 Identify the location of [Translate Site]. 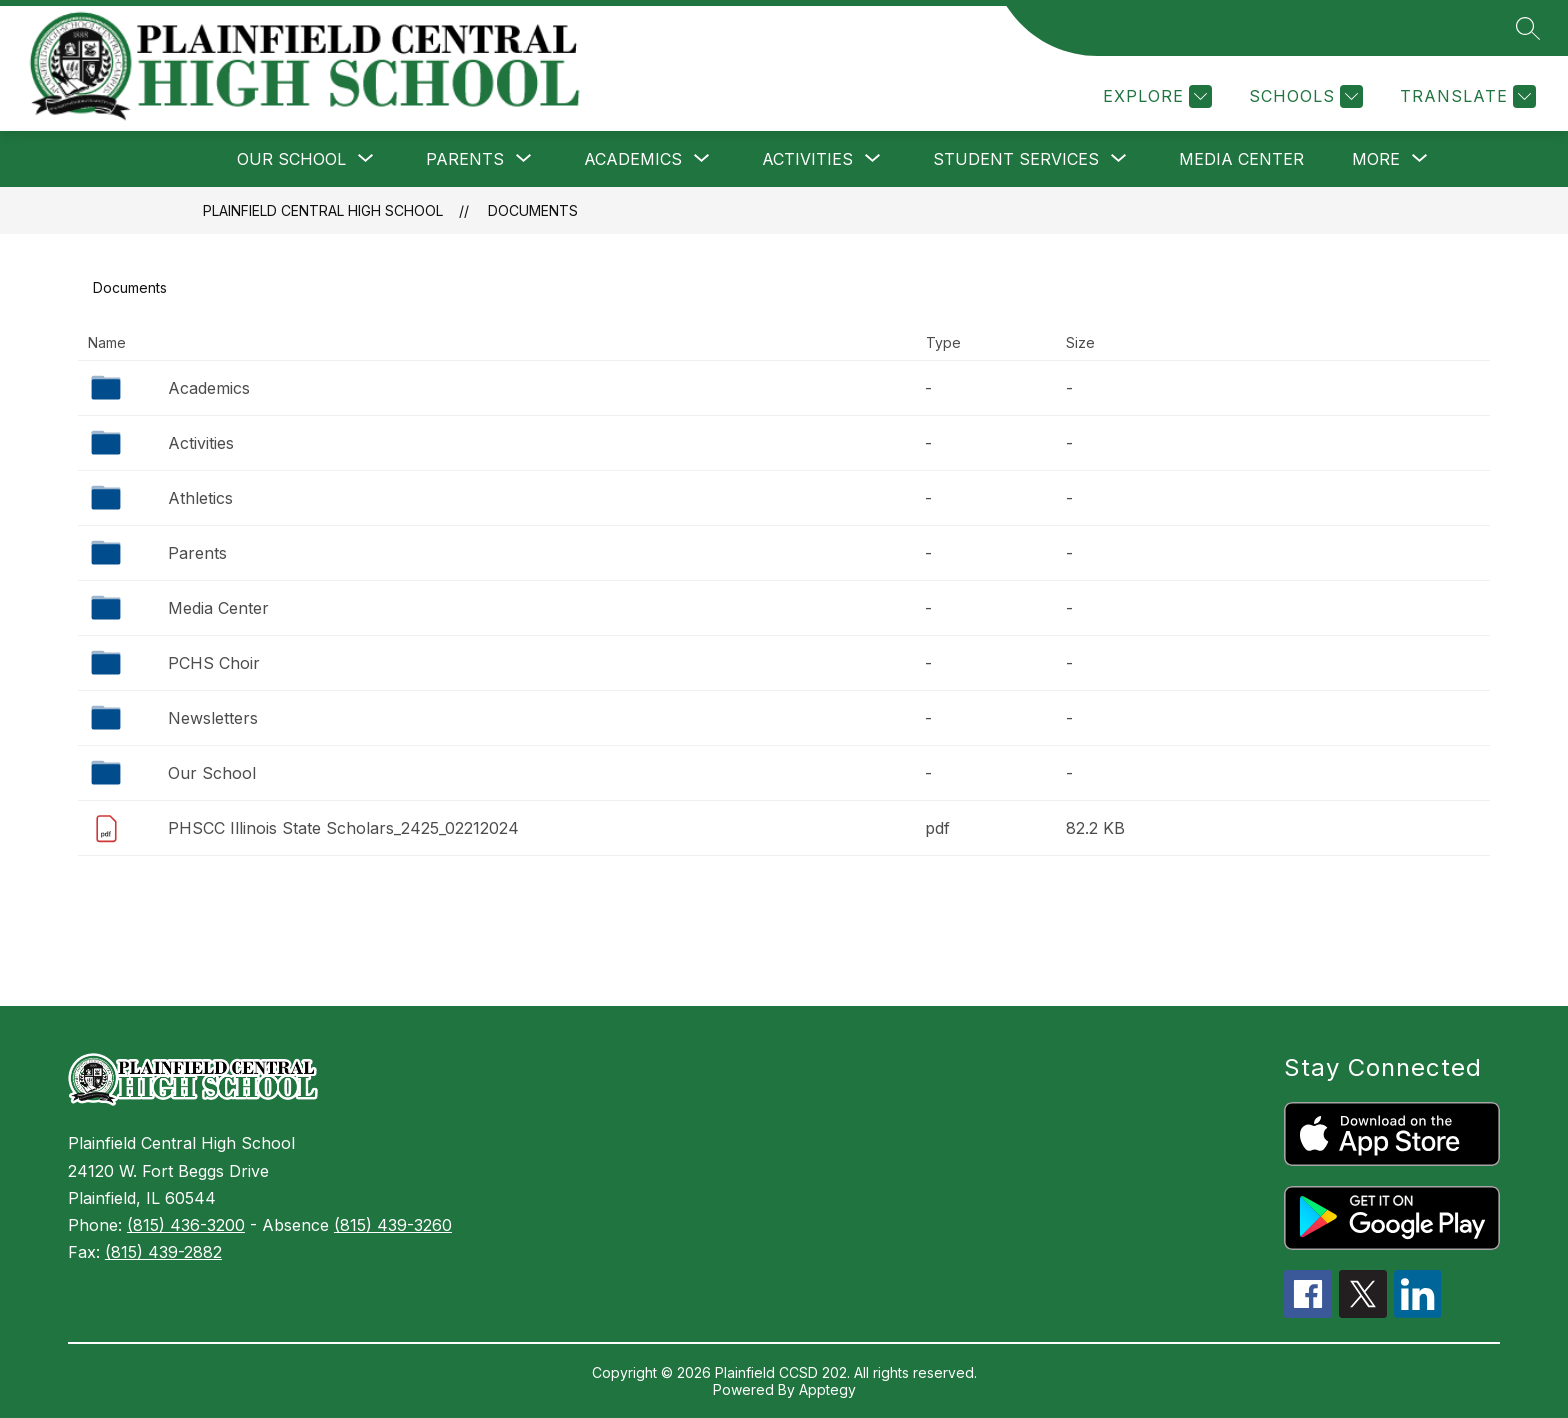
(1465, 96).